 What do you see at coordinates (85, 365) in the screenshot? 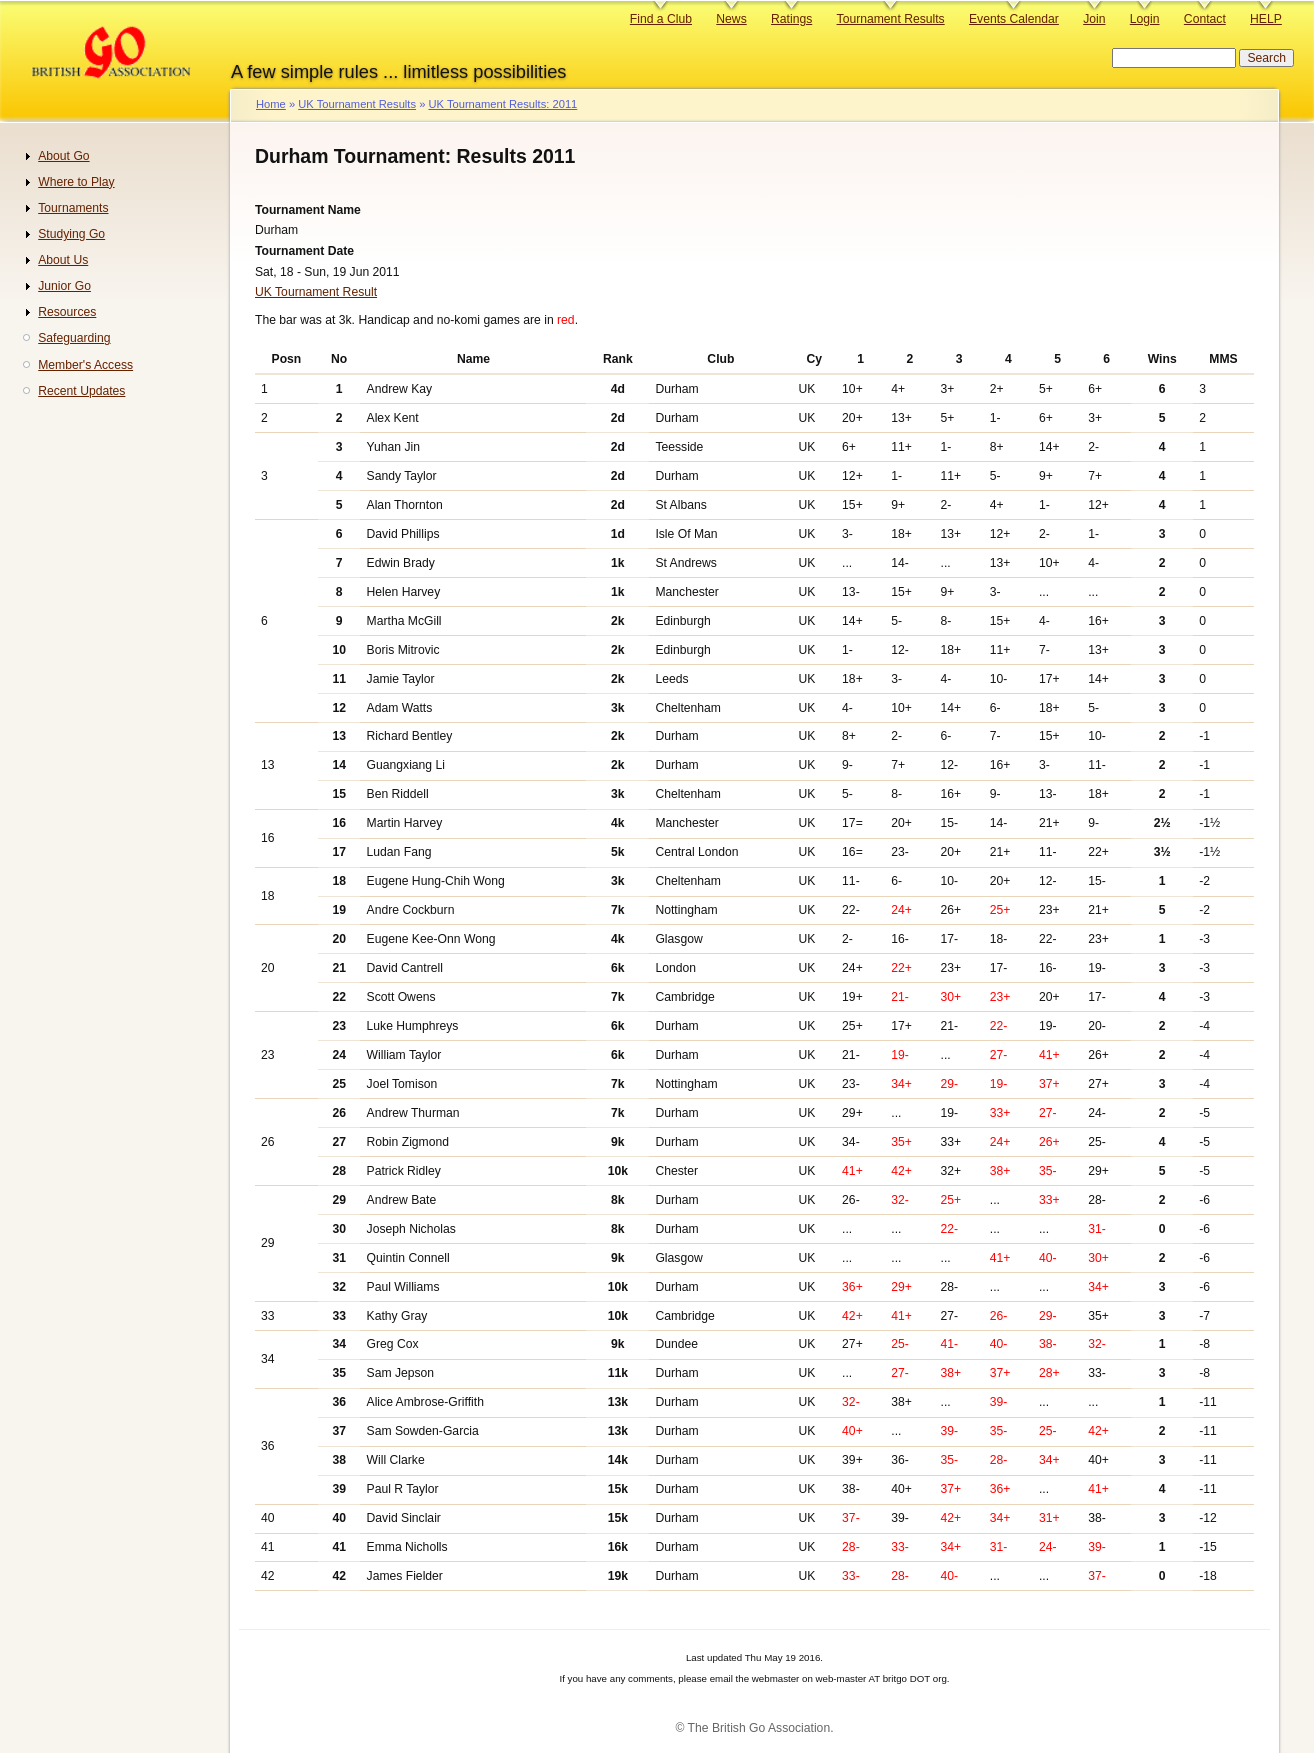
I see `Member's Access` at bounding box center [85, 365].